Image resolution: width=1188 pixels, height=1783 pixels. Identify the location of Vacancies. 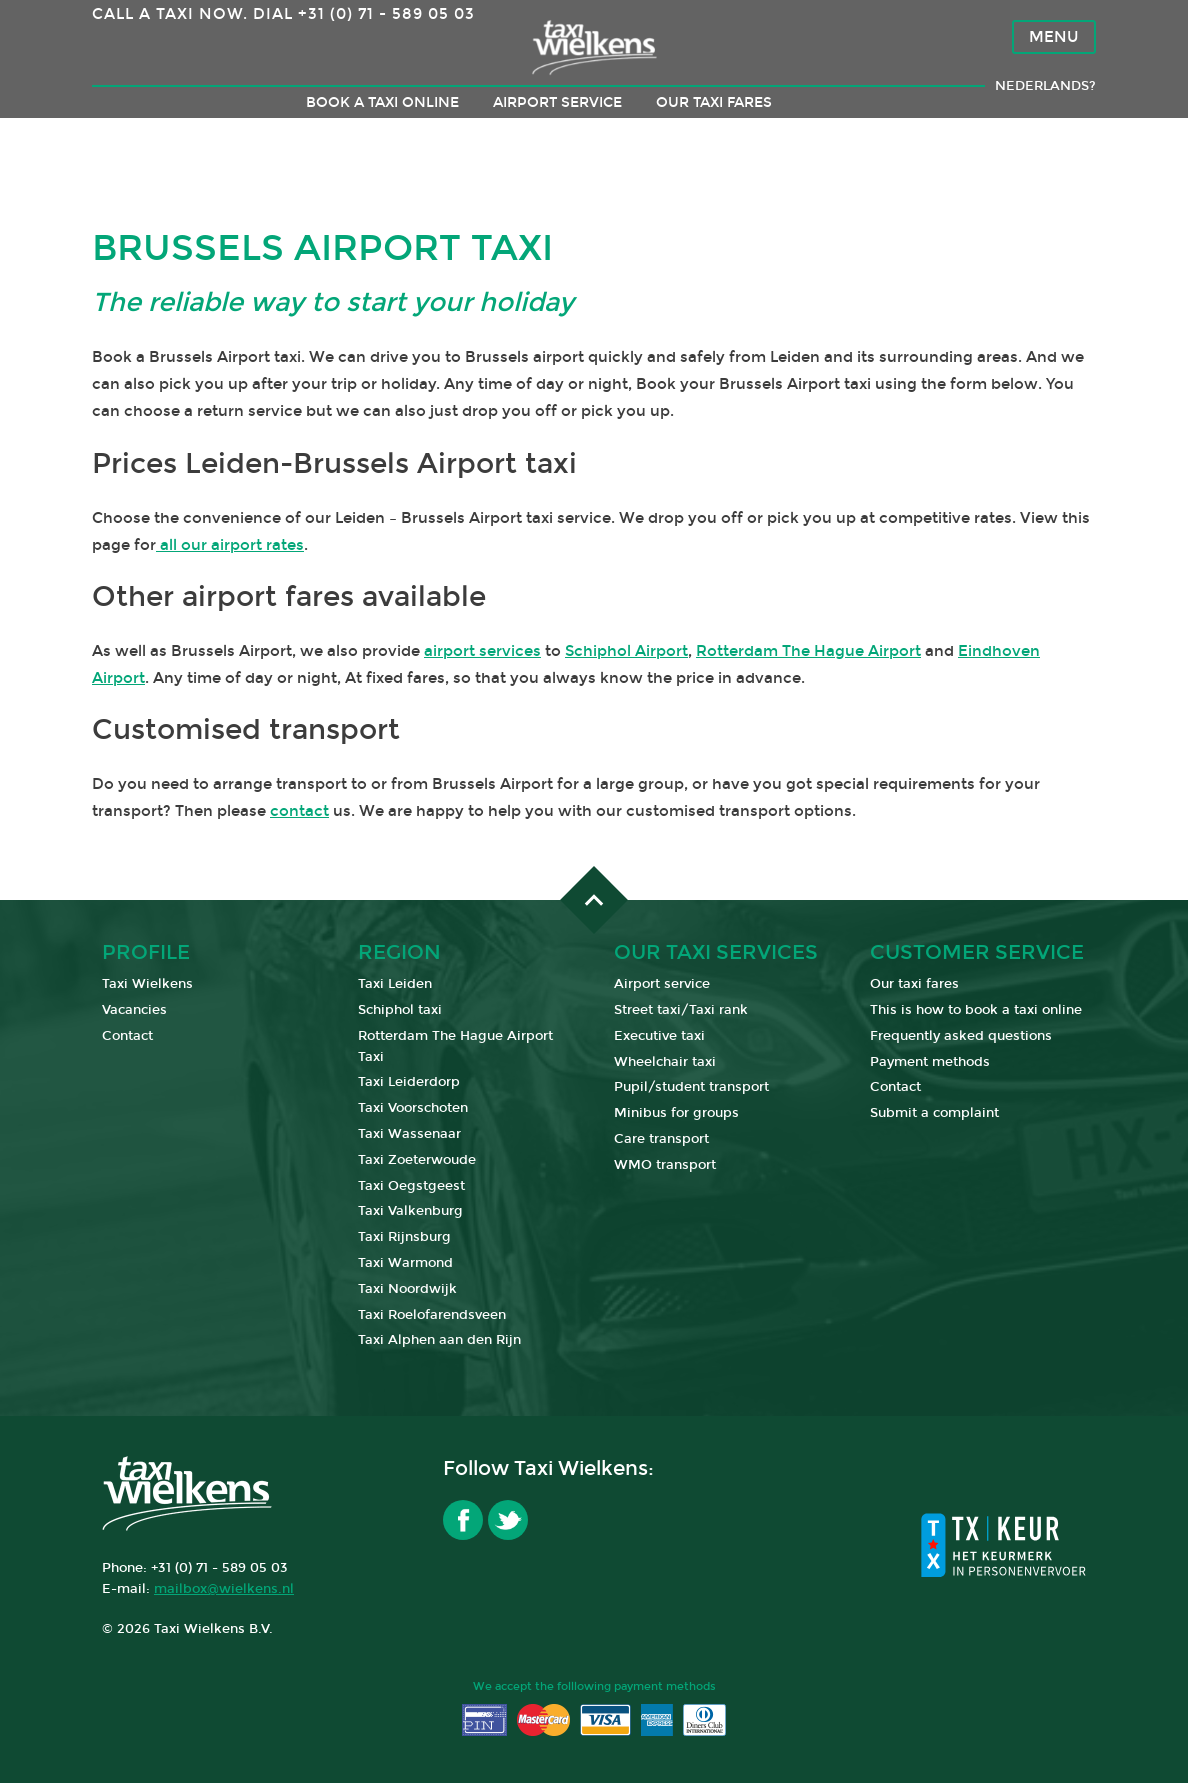
(134, 1010).